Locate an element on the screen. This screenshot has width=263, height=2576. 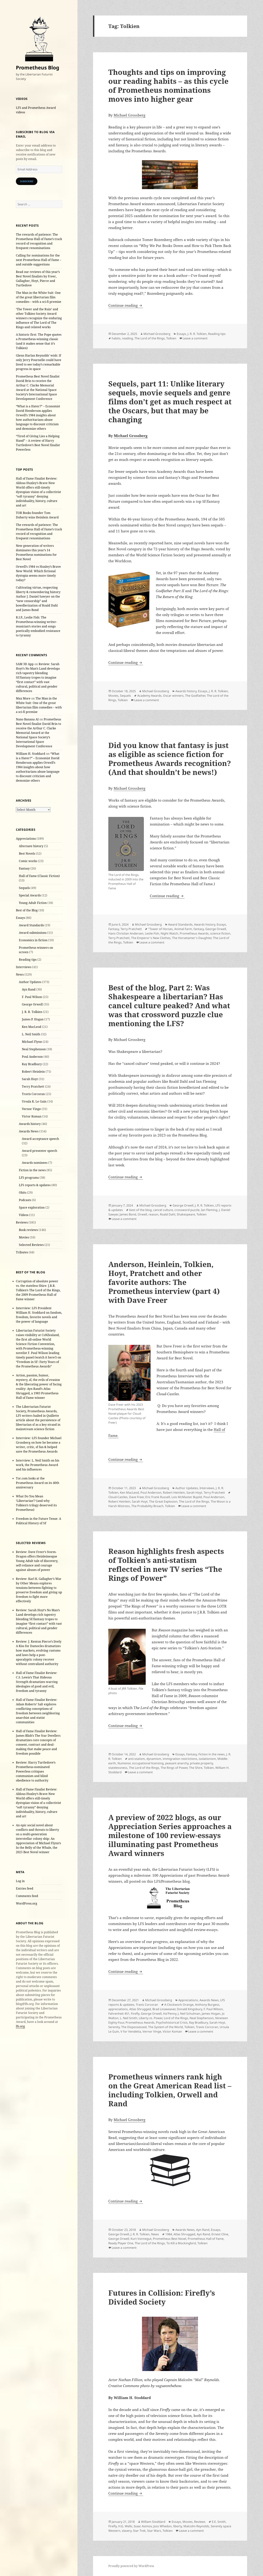
habits is located at coordinates (116, 338).